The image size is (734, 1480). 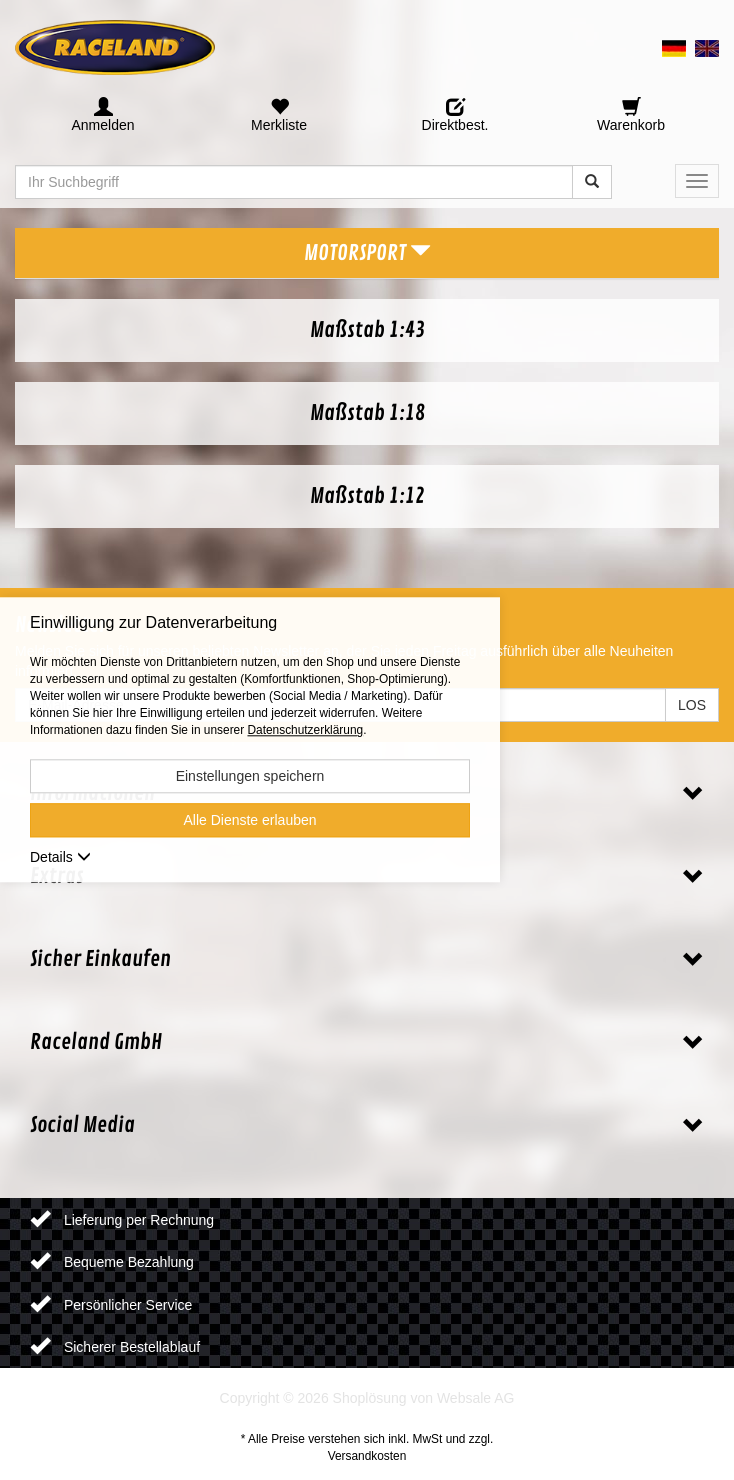 I want to click on Details, so click(x=60, y=858).